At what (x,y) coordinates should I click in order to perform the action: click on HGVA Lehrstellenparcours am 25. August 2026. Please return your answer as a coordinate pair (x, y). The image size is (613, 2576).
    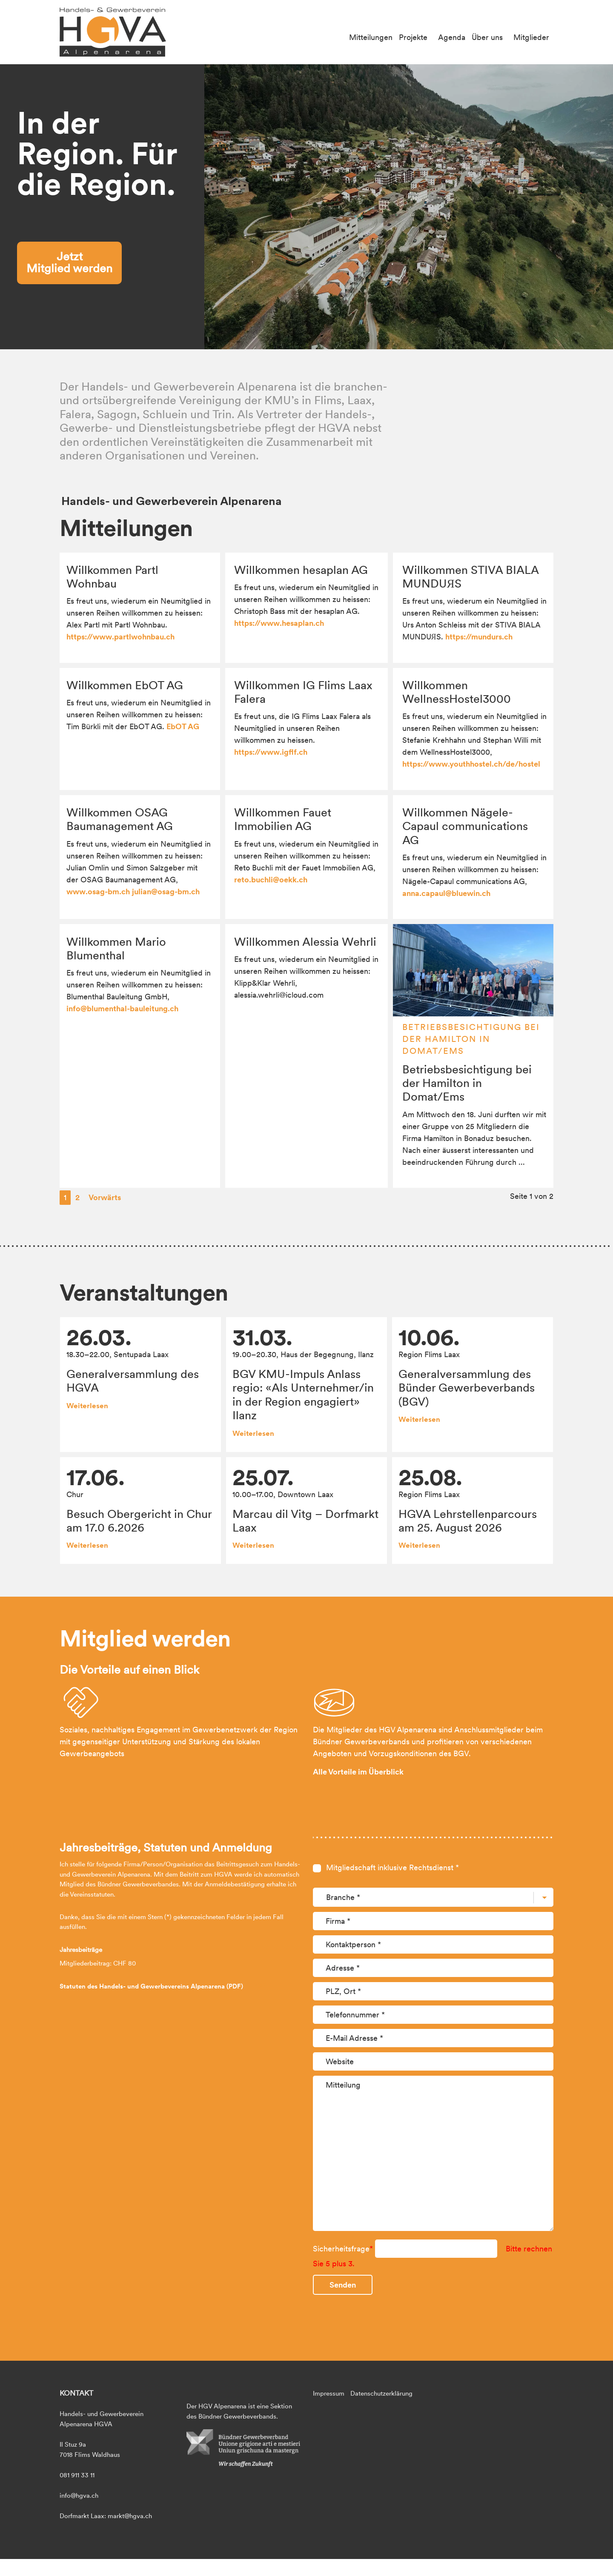
    Looking at the image, I should click on (467, 1520).